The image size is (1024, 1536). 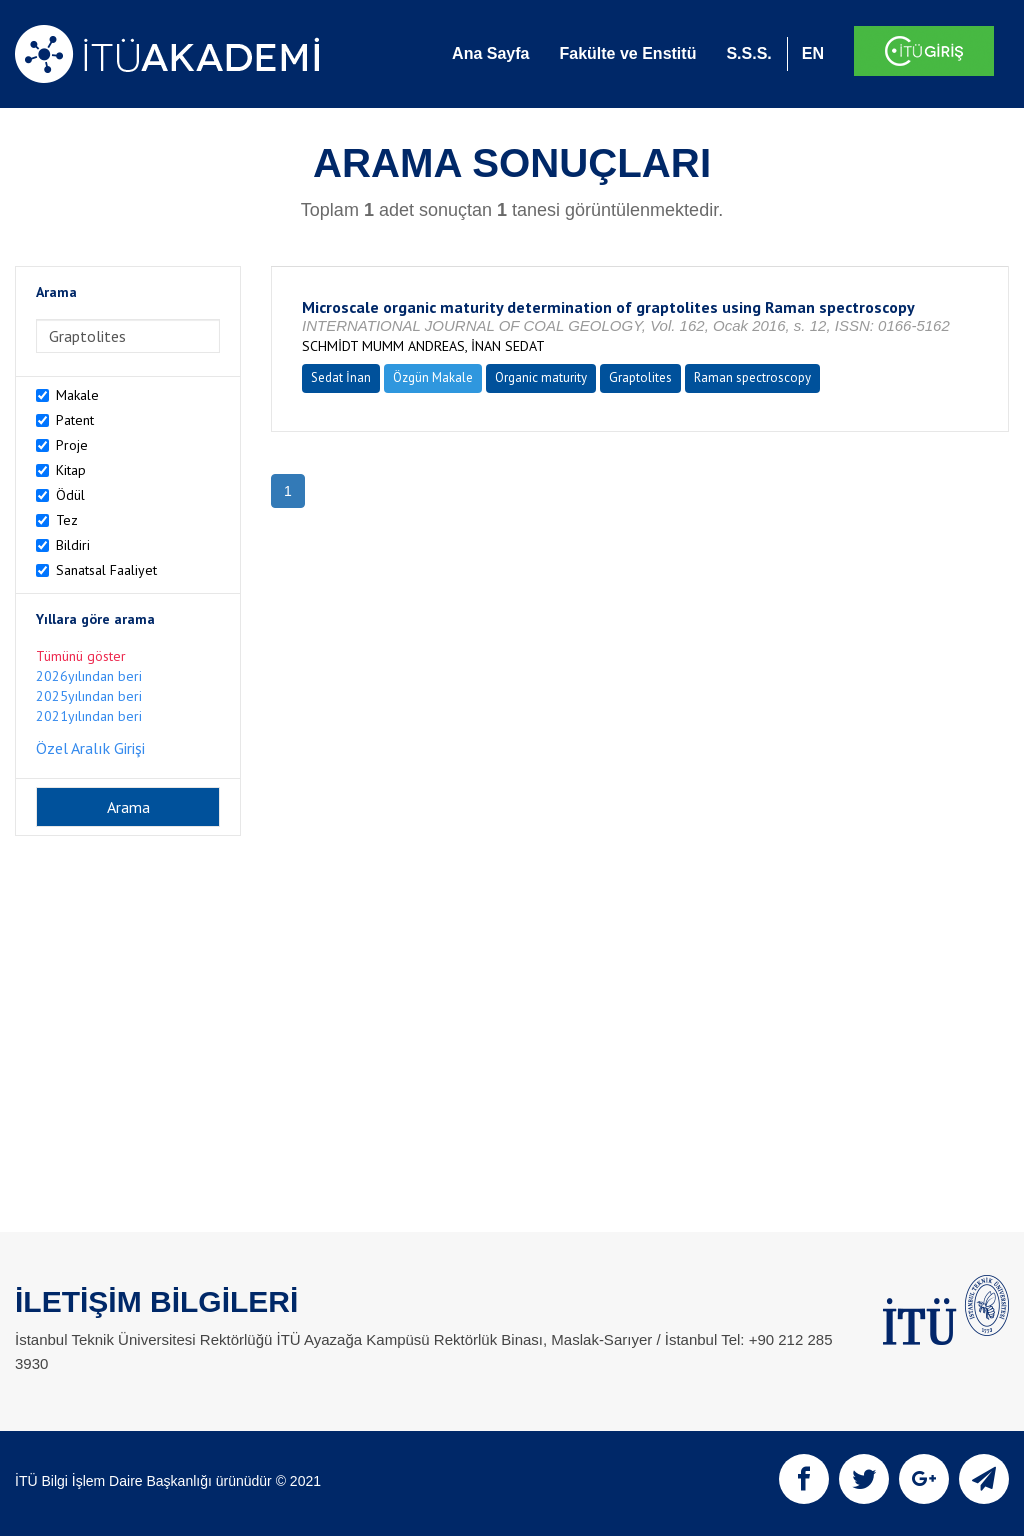 What do you see at coordinates (541, 377) in the screenshot?
I see `Organic maturity` at bounding box center [541, 377].